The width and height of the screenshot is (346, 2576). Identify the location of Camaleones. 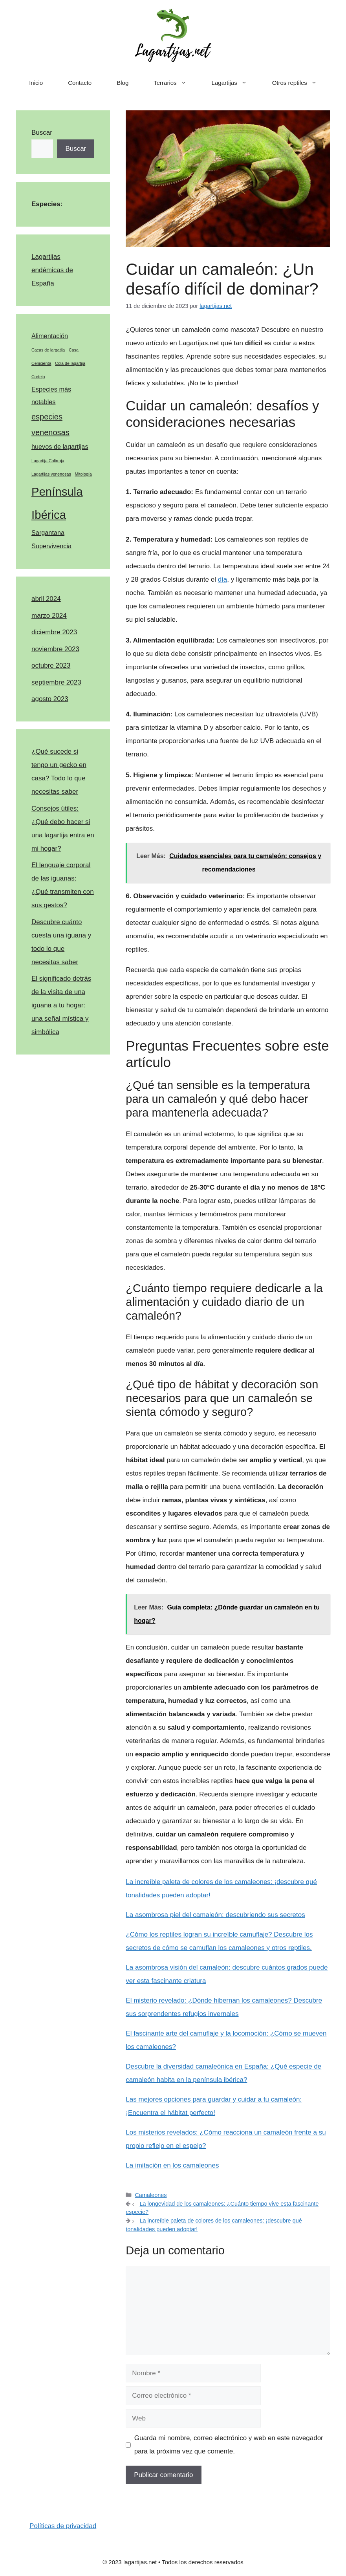
(151, 2195).